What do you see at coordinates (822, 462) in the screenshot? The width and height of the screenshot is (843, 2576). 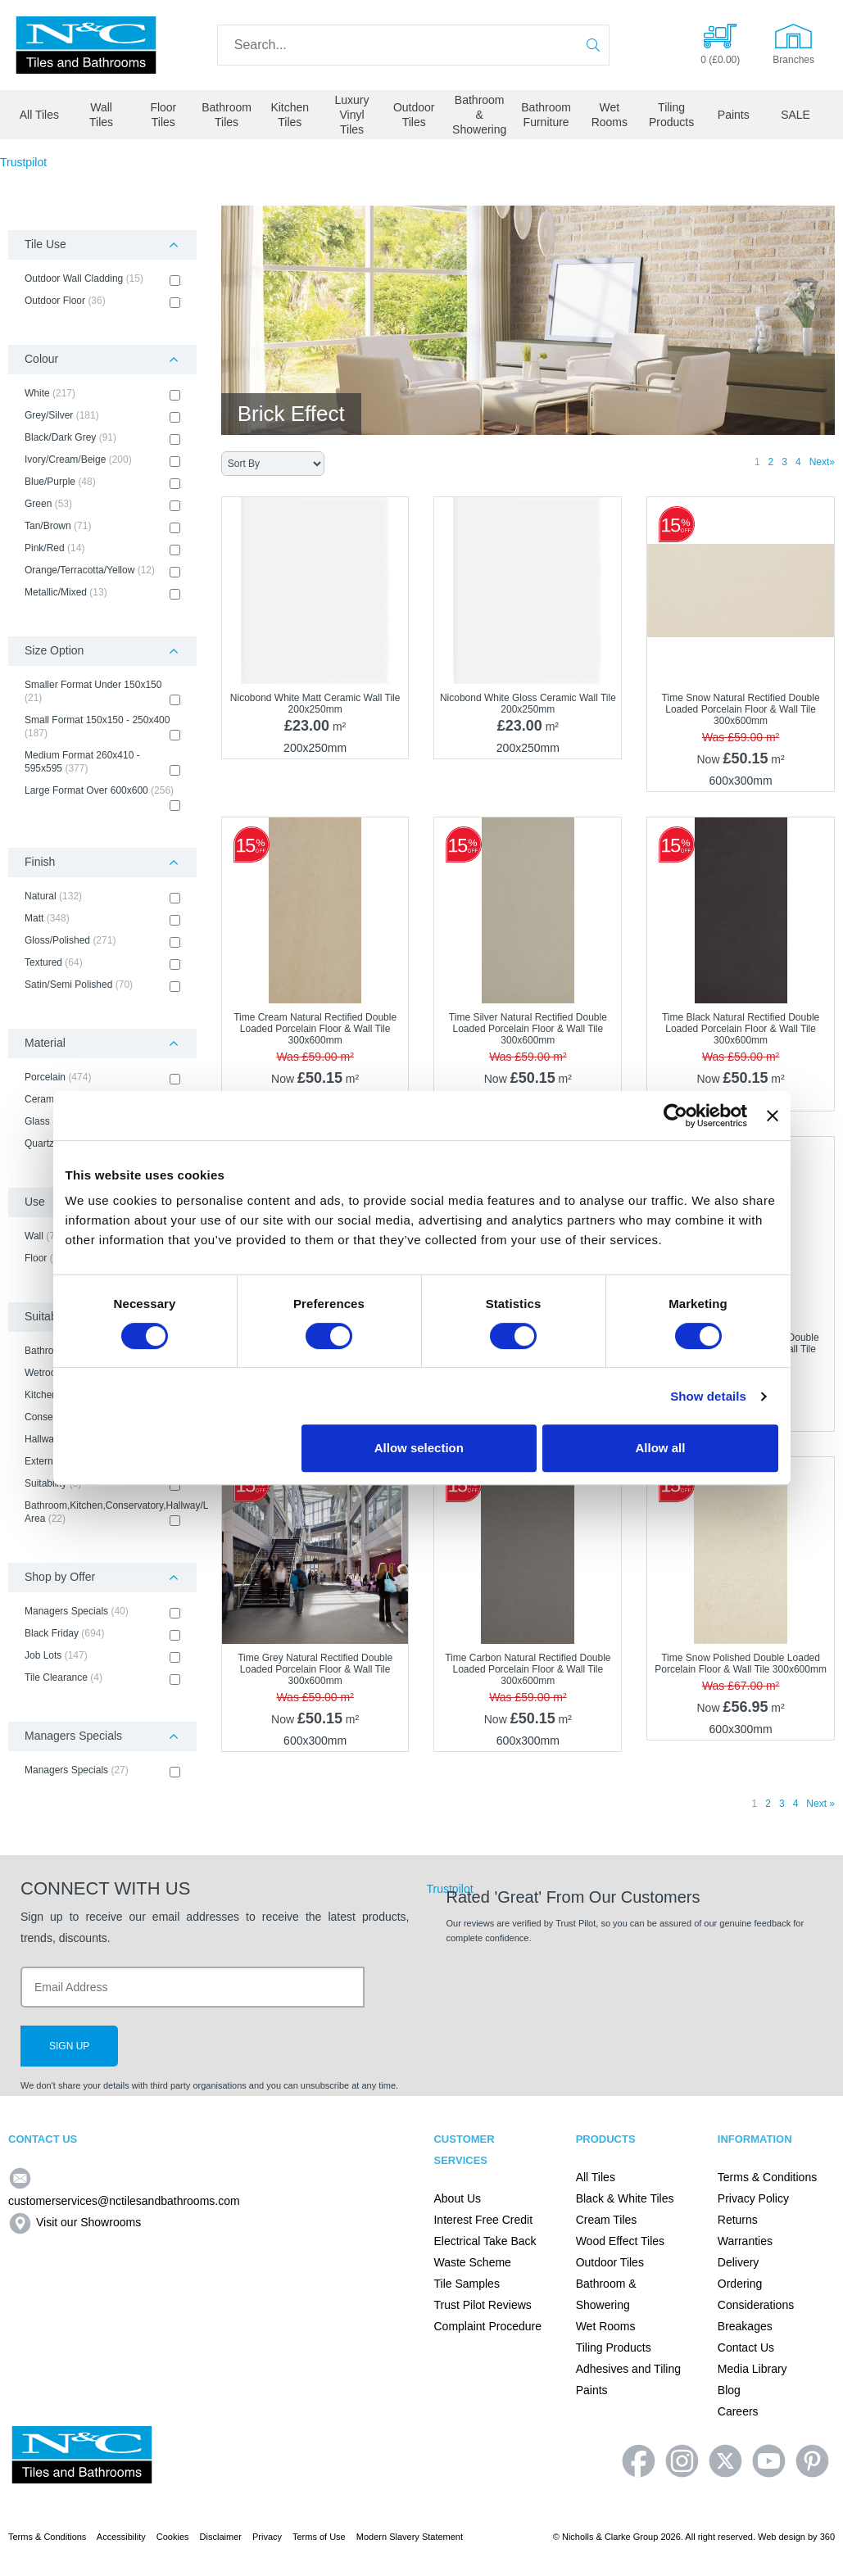 I see `Next»` at bounding box center [822, 462].